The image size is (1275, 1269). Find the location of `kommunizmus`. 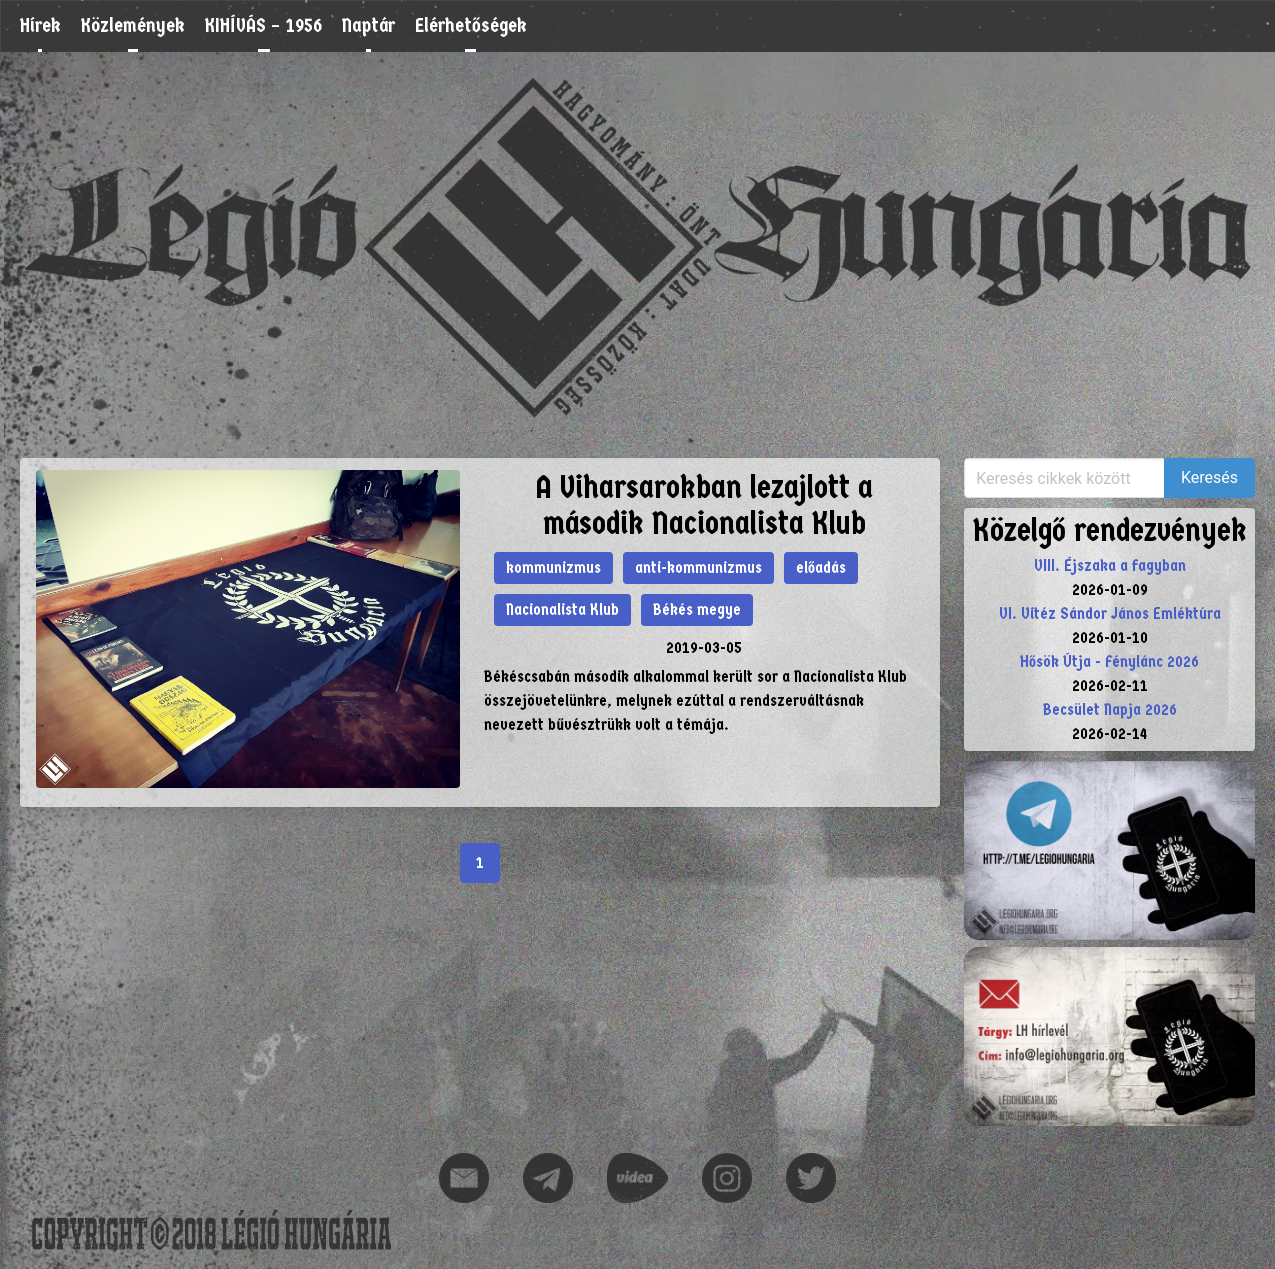

kommunizmus is located at coordinates (553, 567).